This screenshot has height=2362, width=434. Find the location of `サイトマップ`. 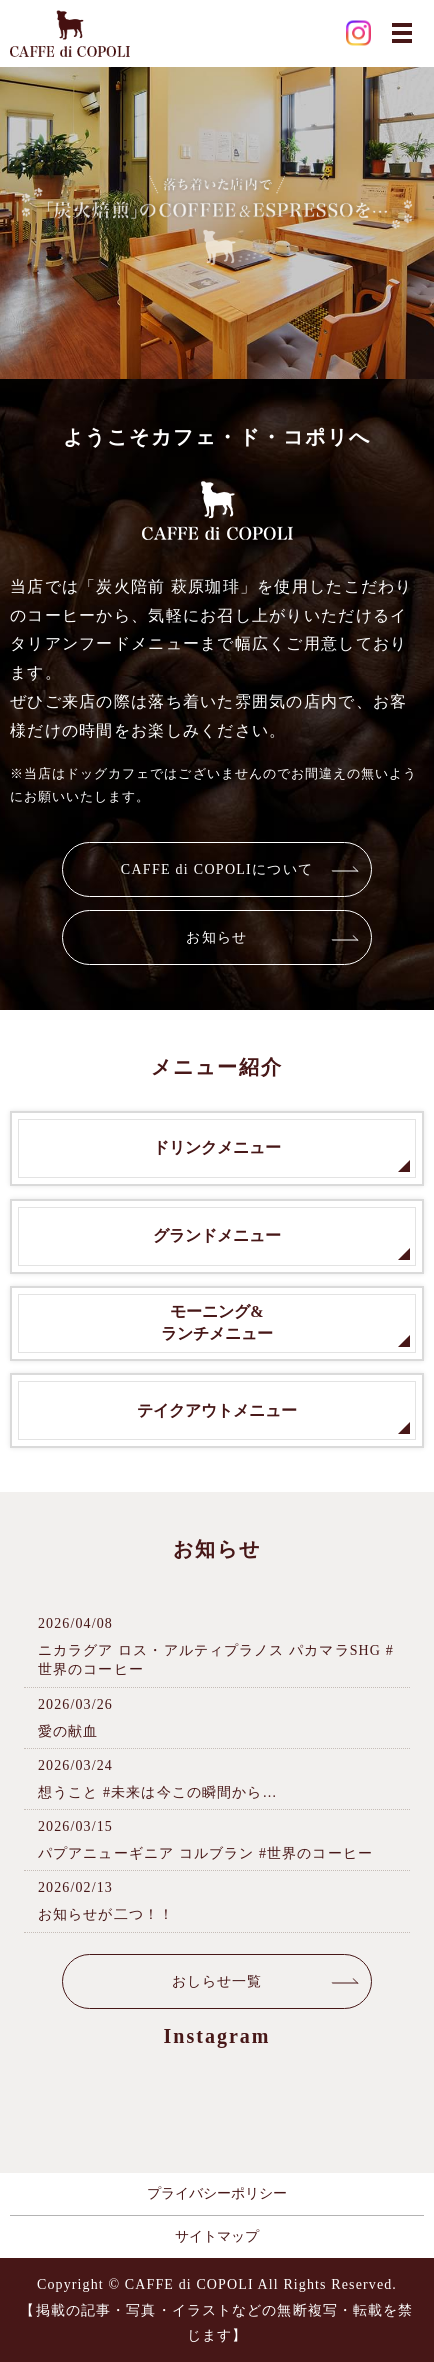

サイトマップ is located at coordinates (217, 2236).